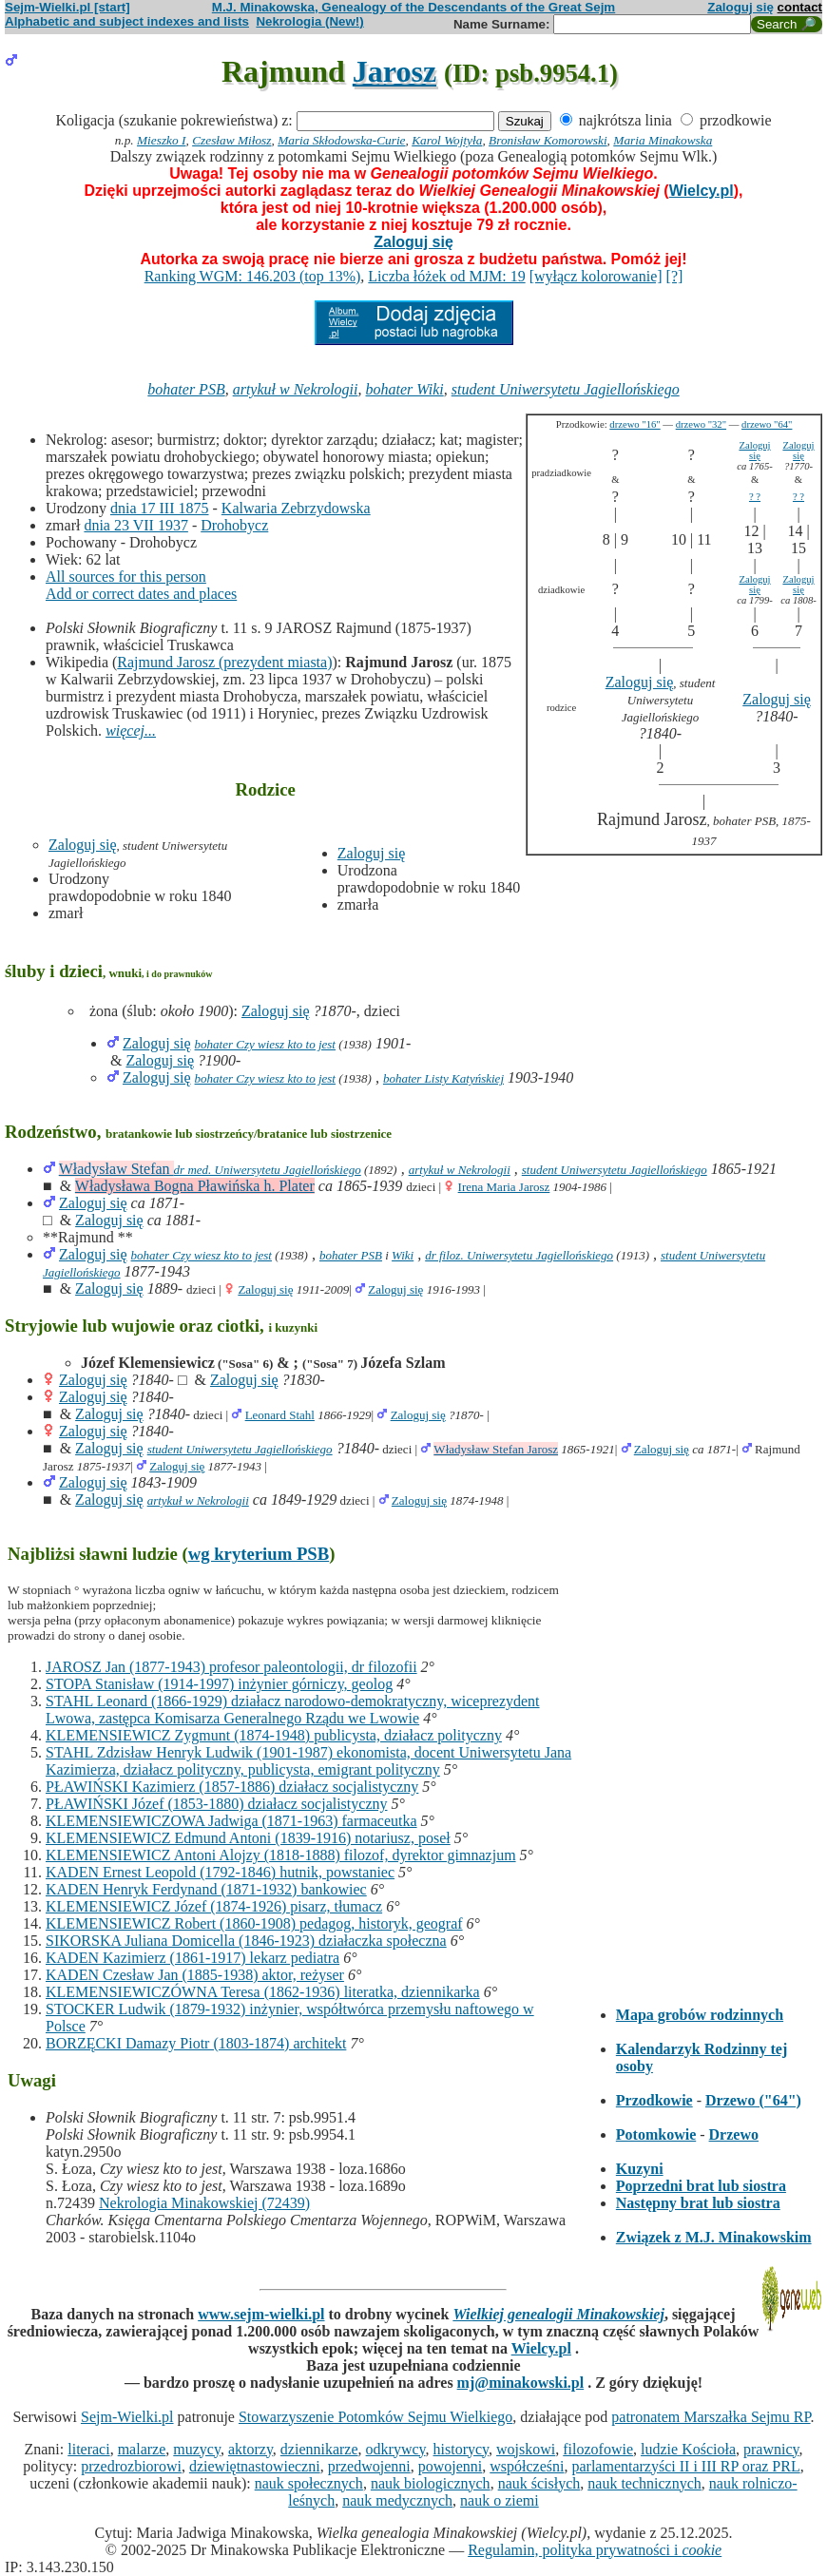 The image size is (827, 2576). I want to click on Jarosz, so click(394, 71).